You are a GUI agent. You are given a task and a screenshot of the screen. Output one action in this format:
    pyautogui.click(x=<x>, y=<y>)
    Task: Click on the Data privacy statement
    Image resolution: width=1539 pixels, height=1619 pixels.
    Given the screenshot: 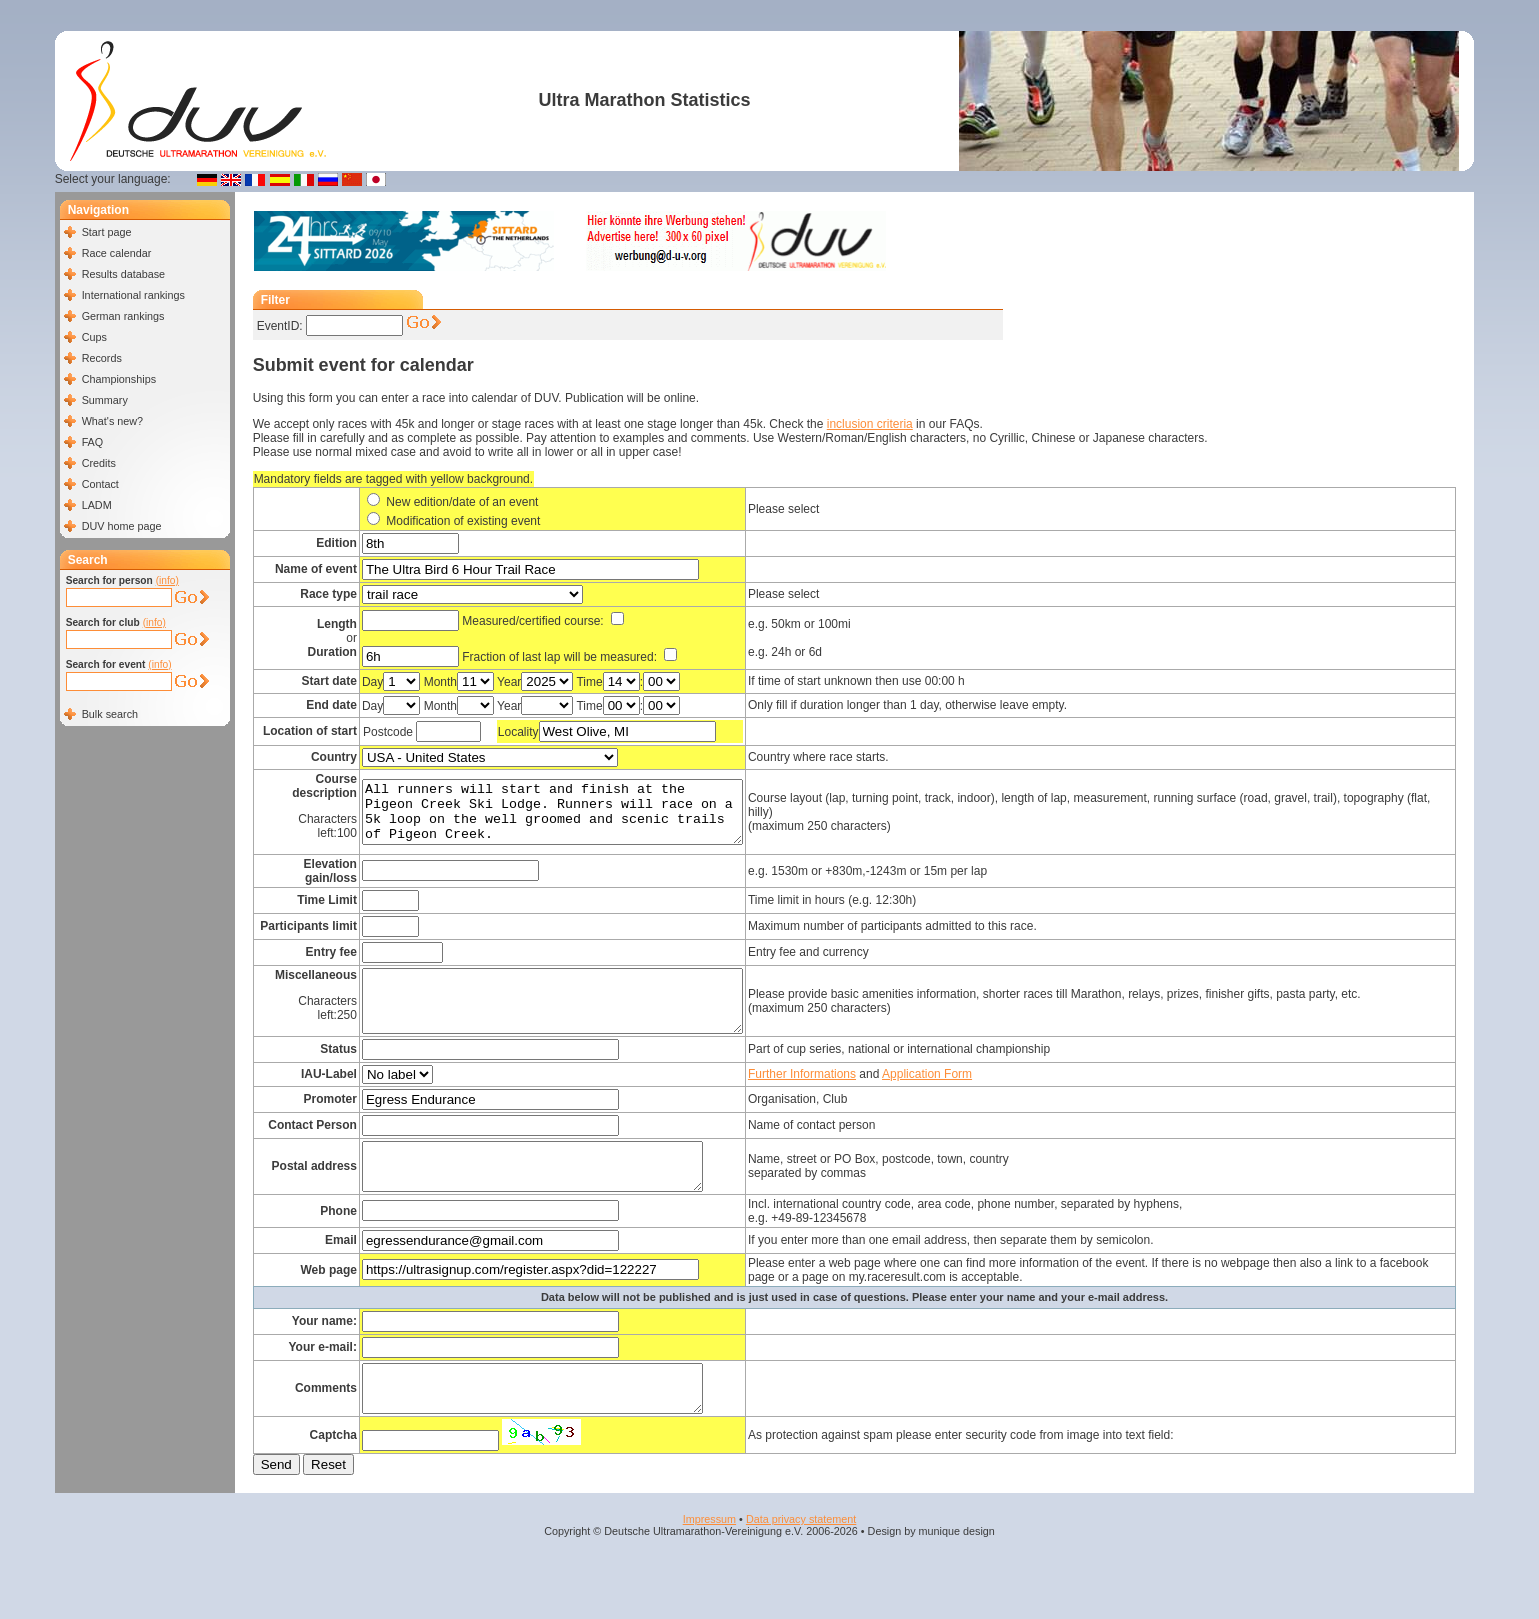 What is the action you would take?
    pyautogui.click(x=801, y=1549)
    